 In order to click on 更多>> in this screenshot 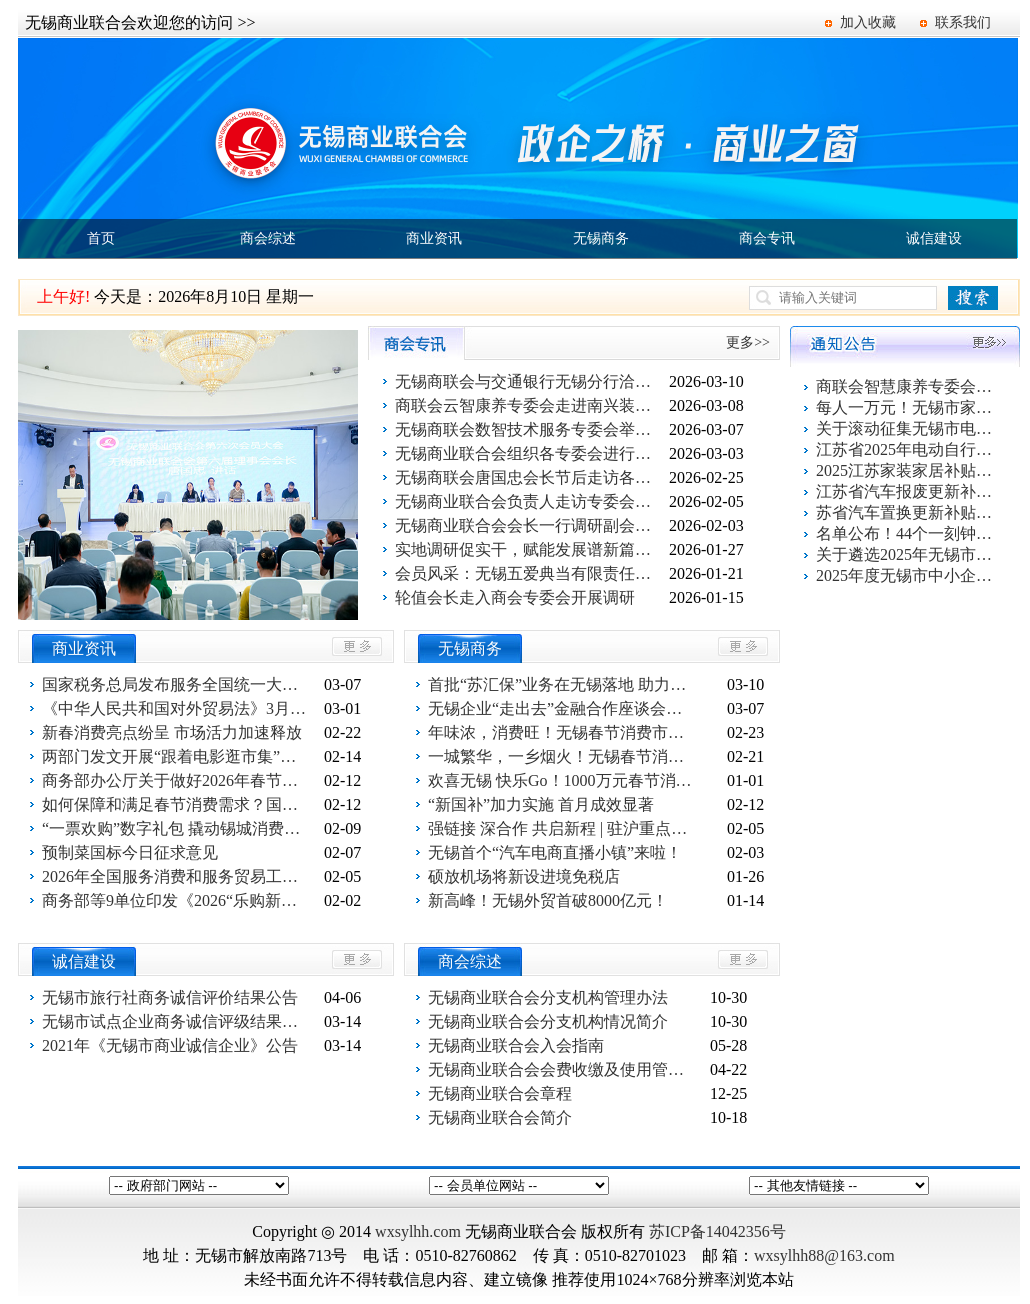, I will do `click(748, 342)`.